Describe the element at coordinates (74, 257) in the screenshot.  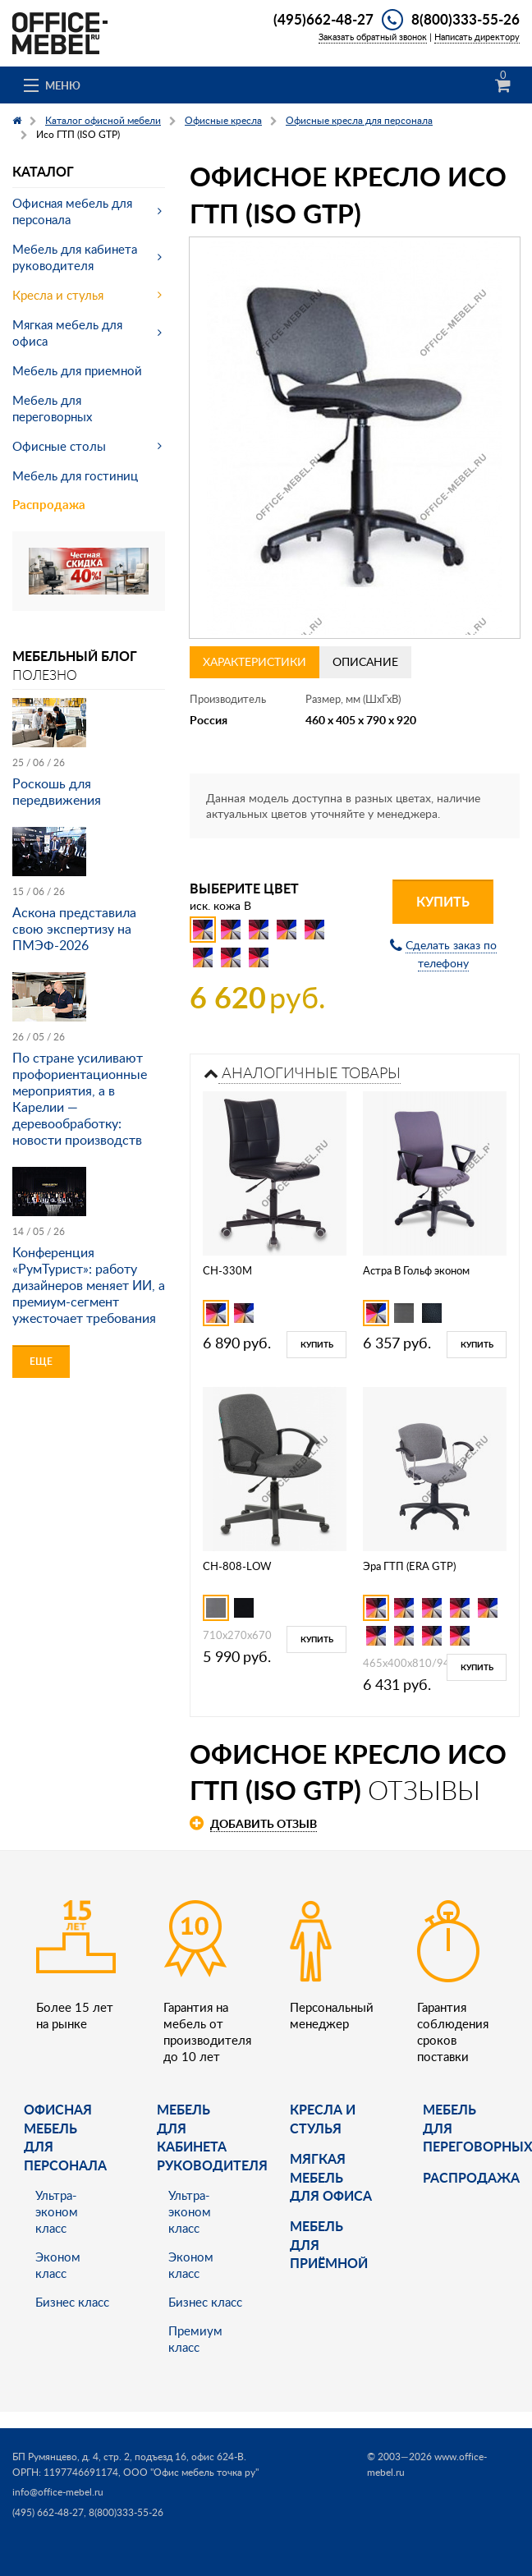
I see `Мебель для кабинета руководителя` at that location.